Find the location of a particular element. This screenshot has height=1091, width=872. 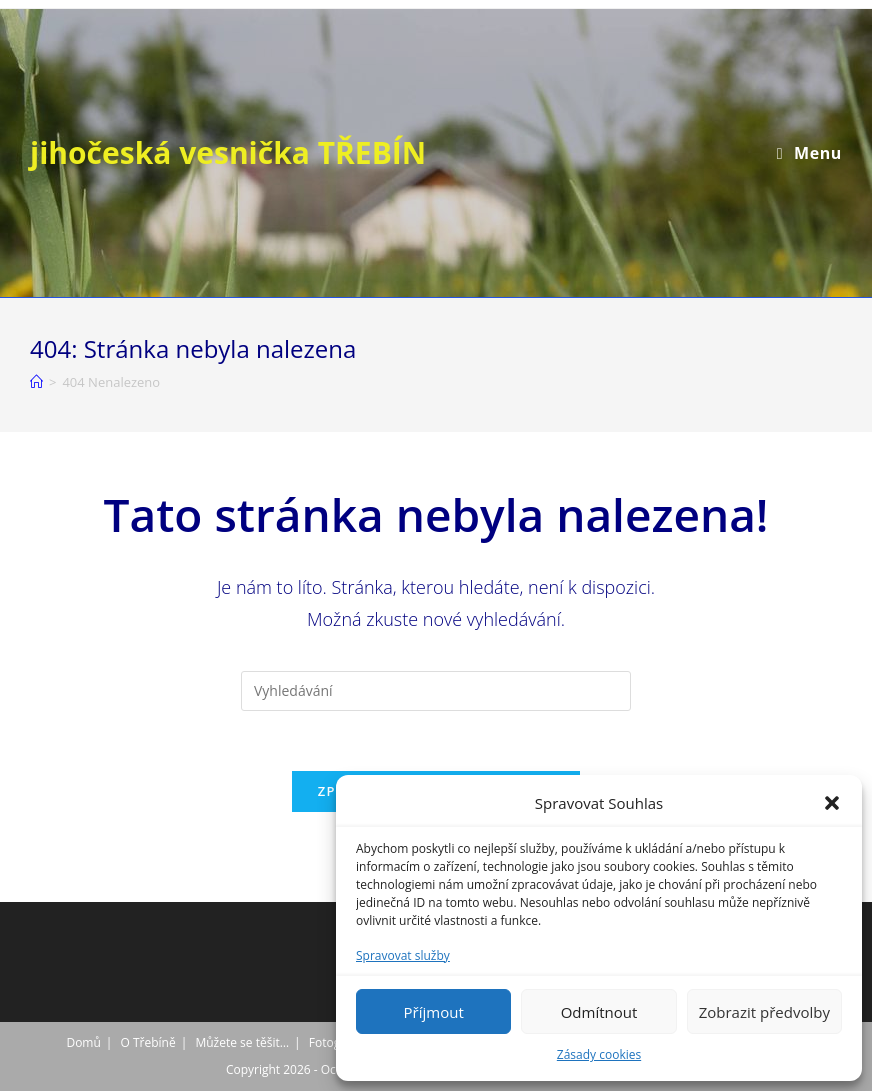

Spravovat služby is located at coordinates (403, 955).